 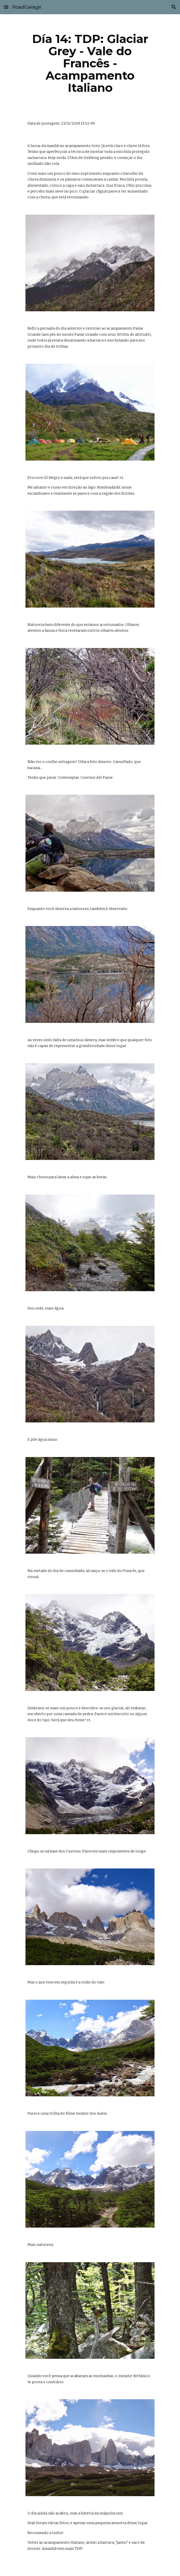 I want to click on [main], so click(x=90, y=63).